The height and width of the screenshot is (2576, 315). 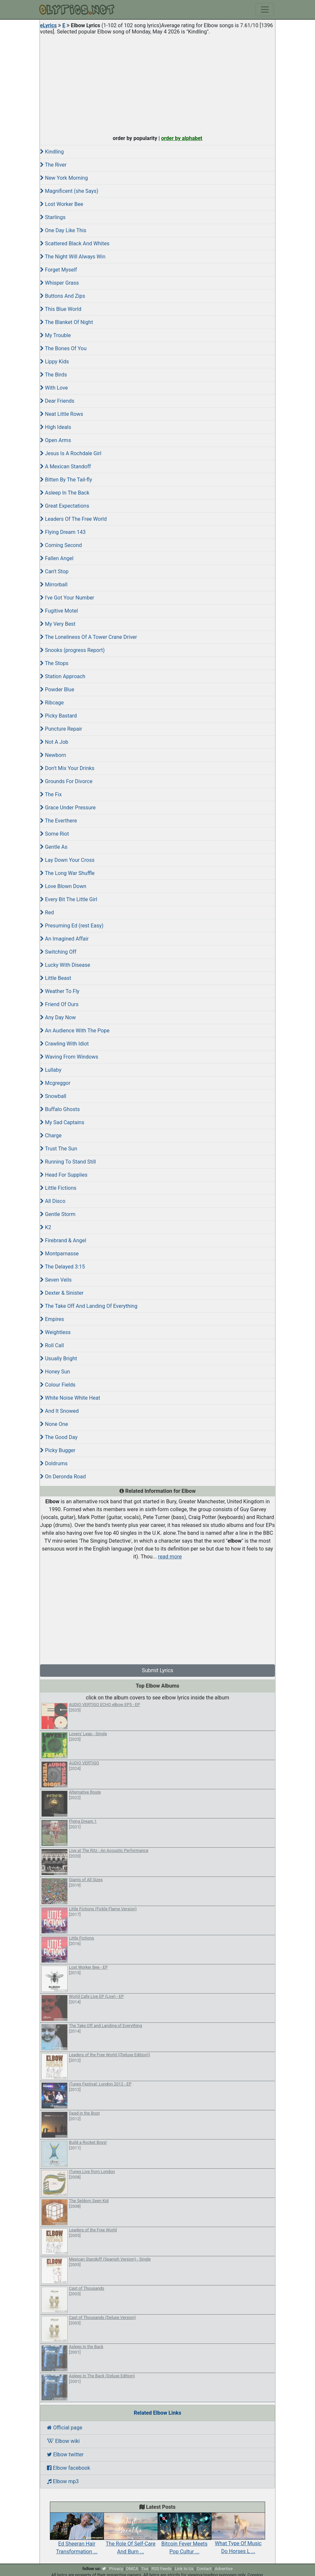 I want to click on Lost Worker Bee, so click(x=61, y=204).